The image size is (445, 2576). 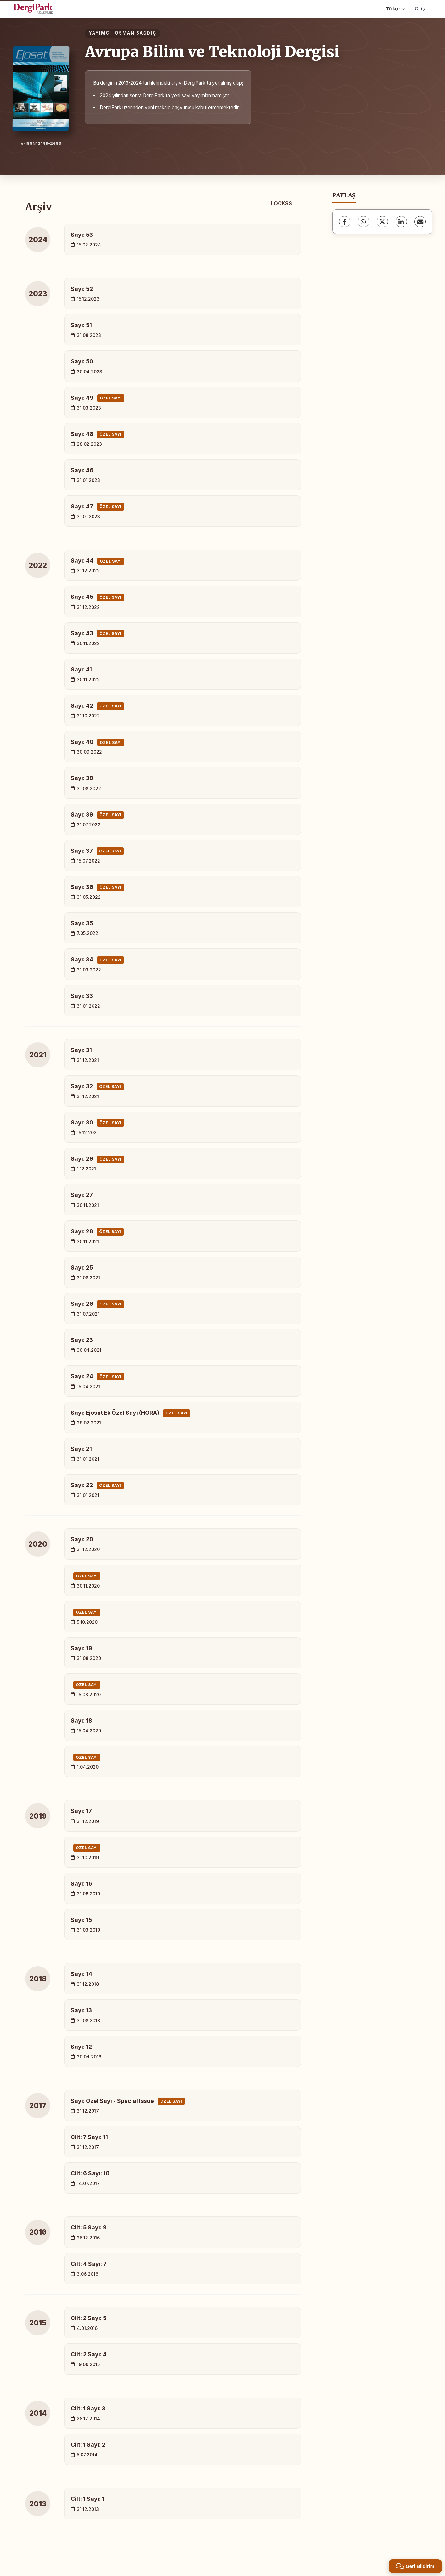 I want to click on Sayı: 51, so click(x=81, y=325).